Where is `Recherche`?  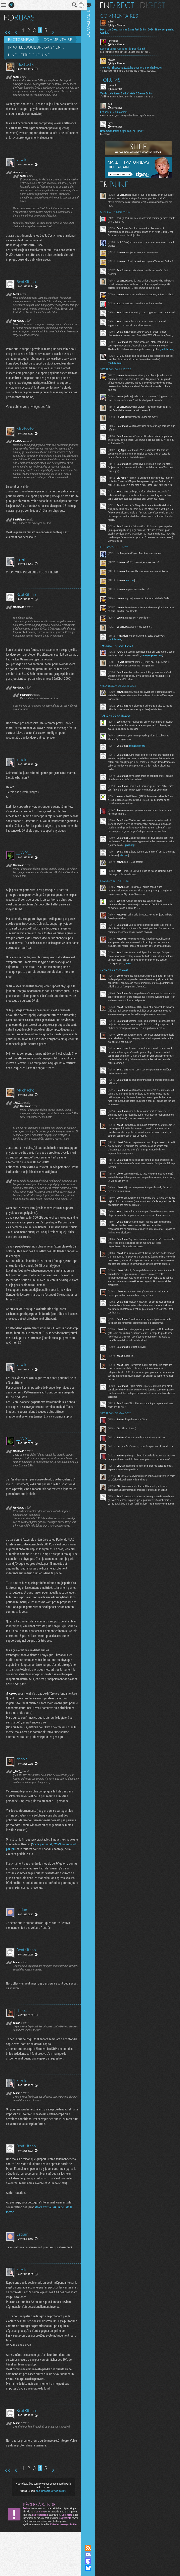 Recherche is located at coordinates (72, 5).